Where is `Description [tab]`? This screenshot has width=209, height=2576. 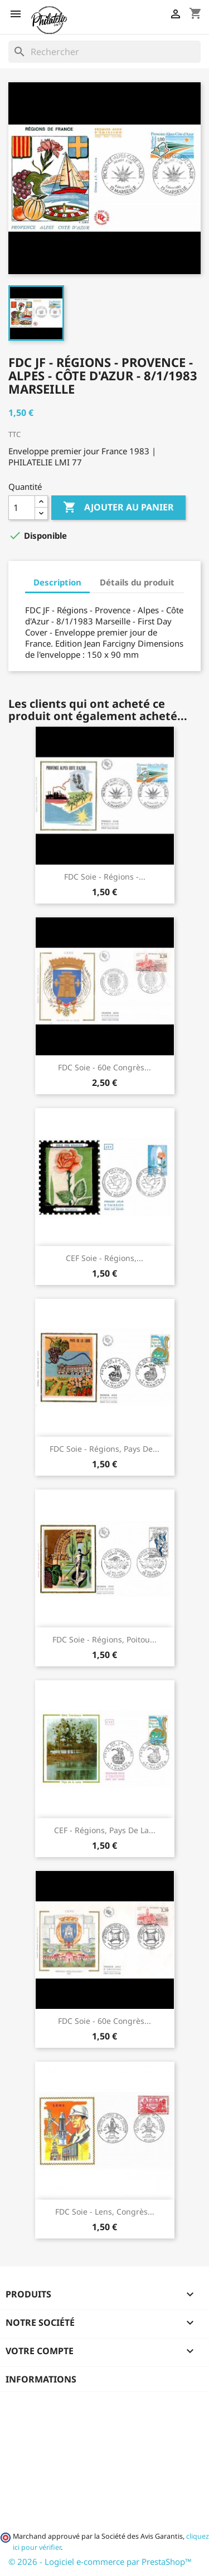
Description [tab] is located at coordinates (57, 582).